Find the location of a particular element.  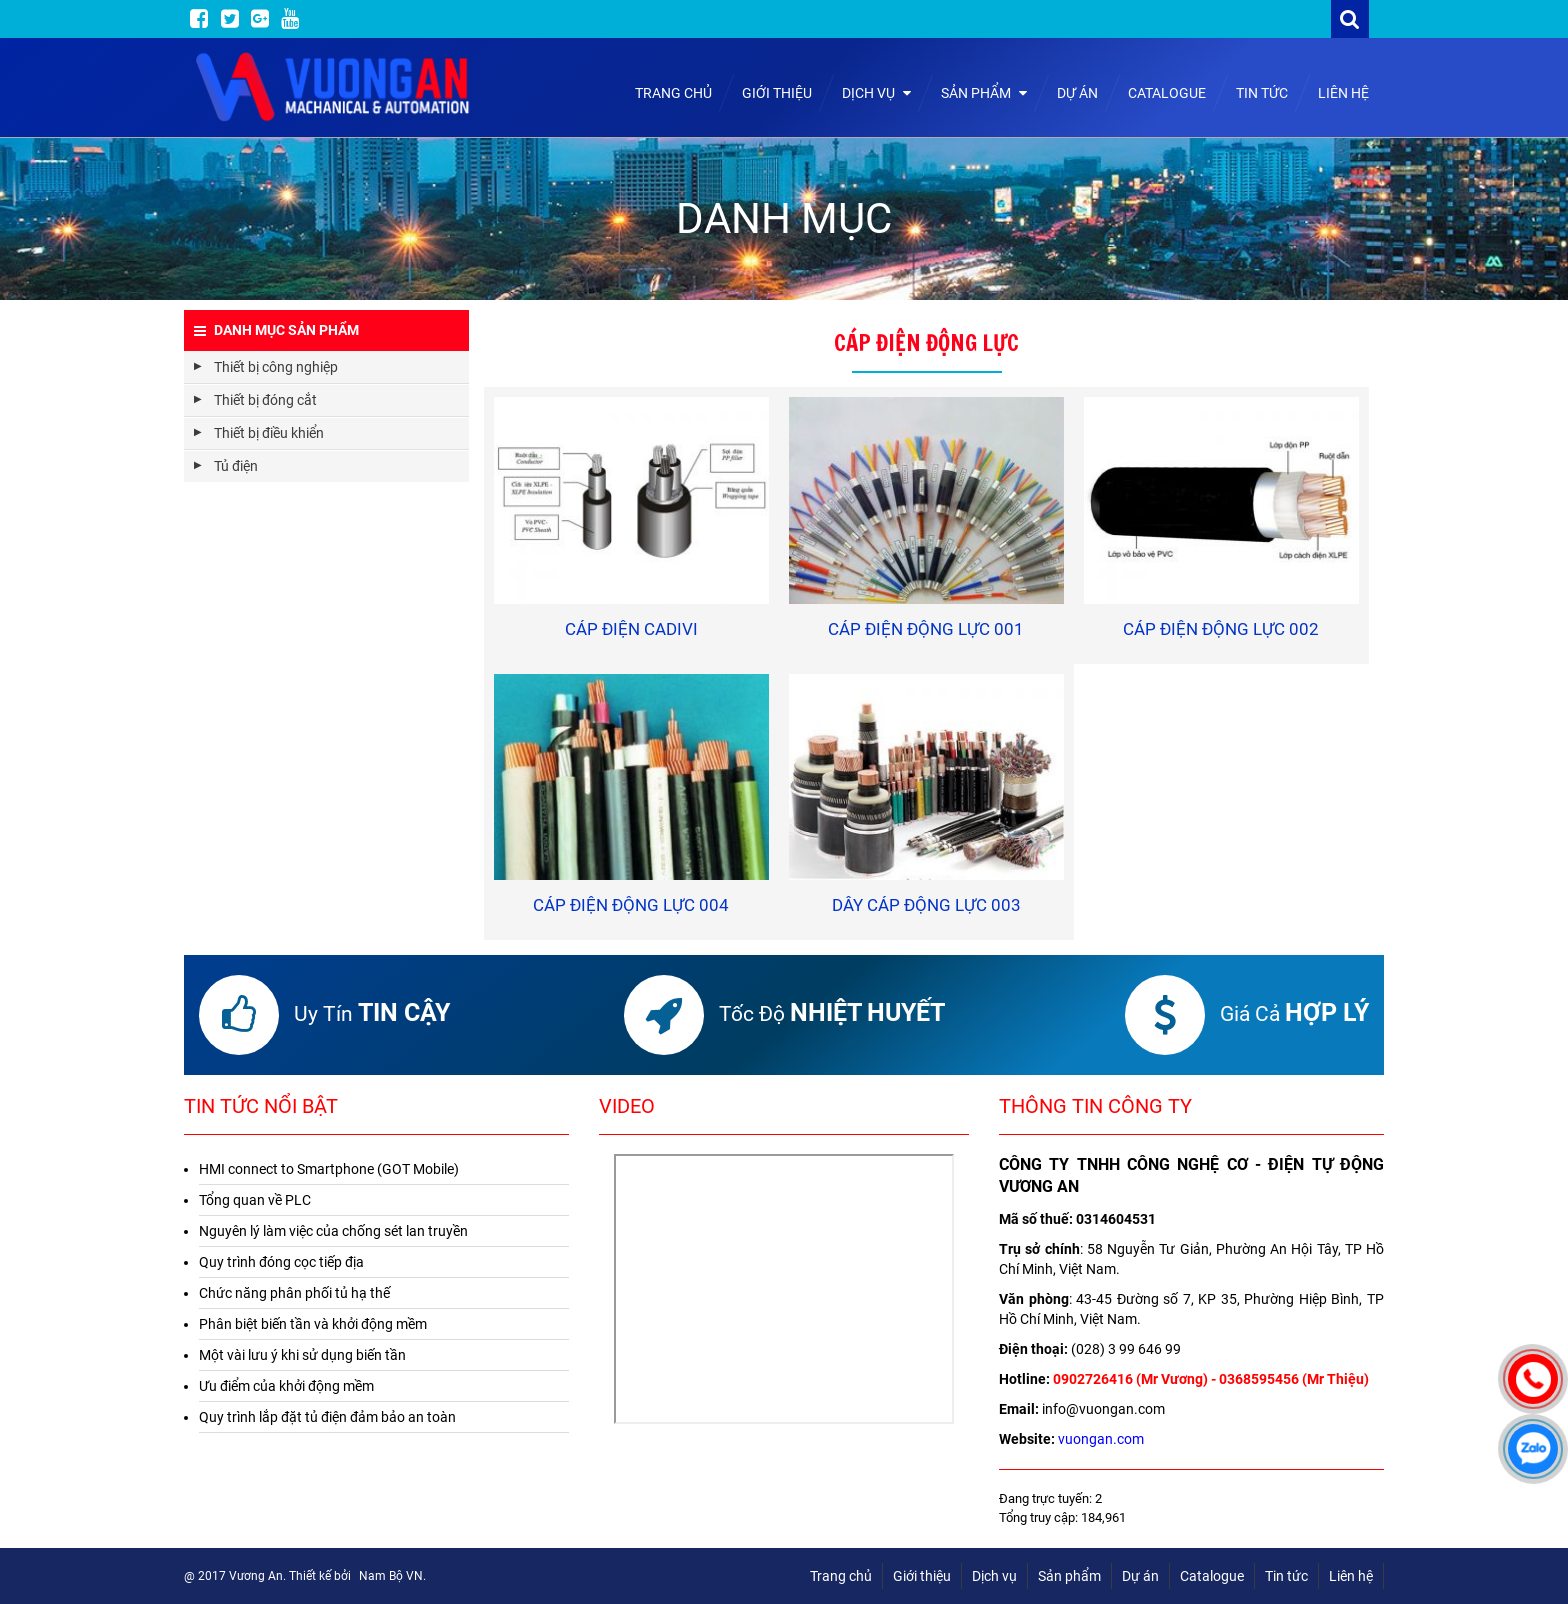

Cáp điện Cadivi is located at coordinates (631, 629).